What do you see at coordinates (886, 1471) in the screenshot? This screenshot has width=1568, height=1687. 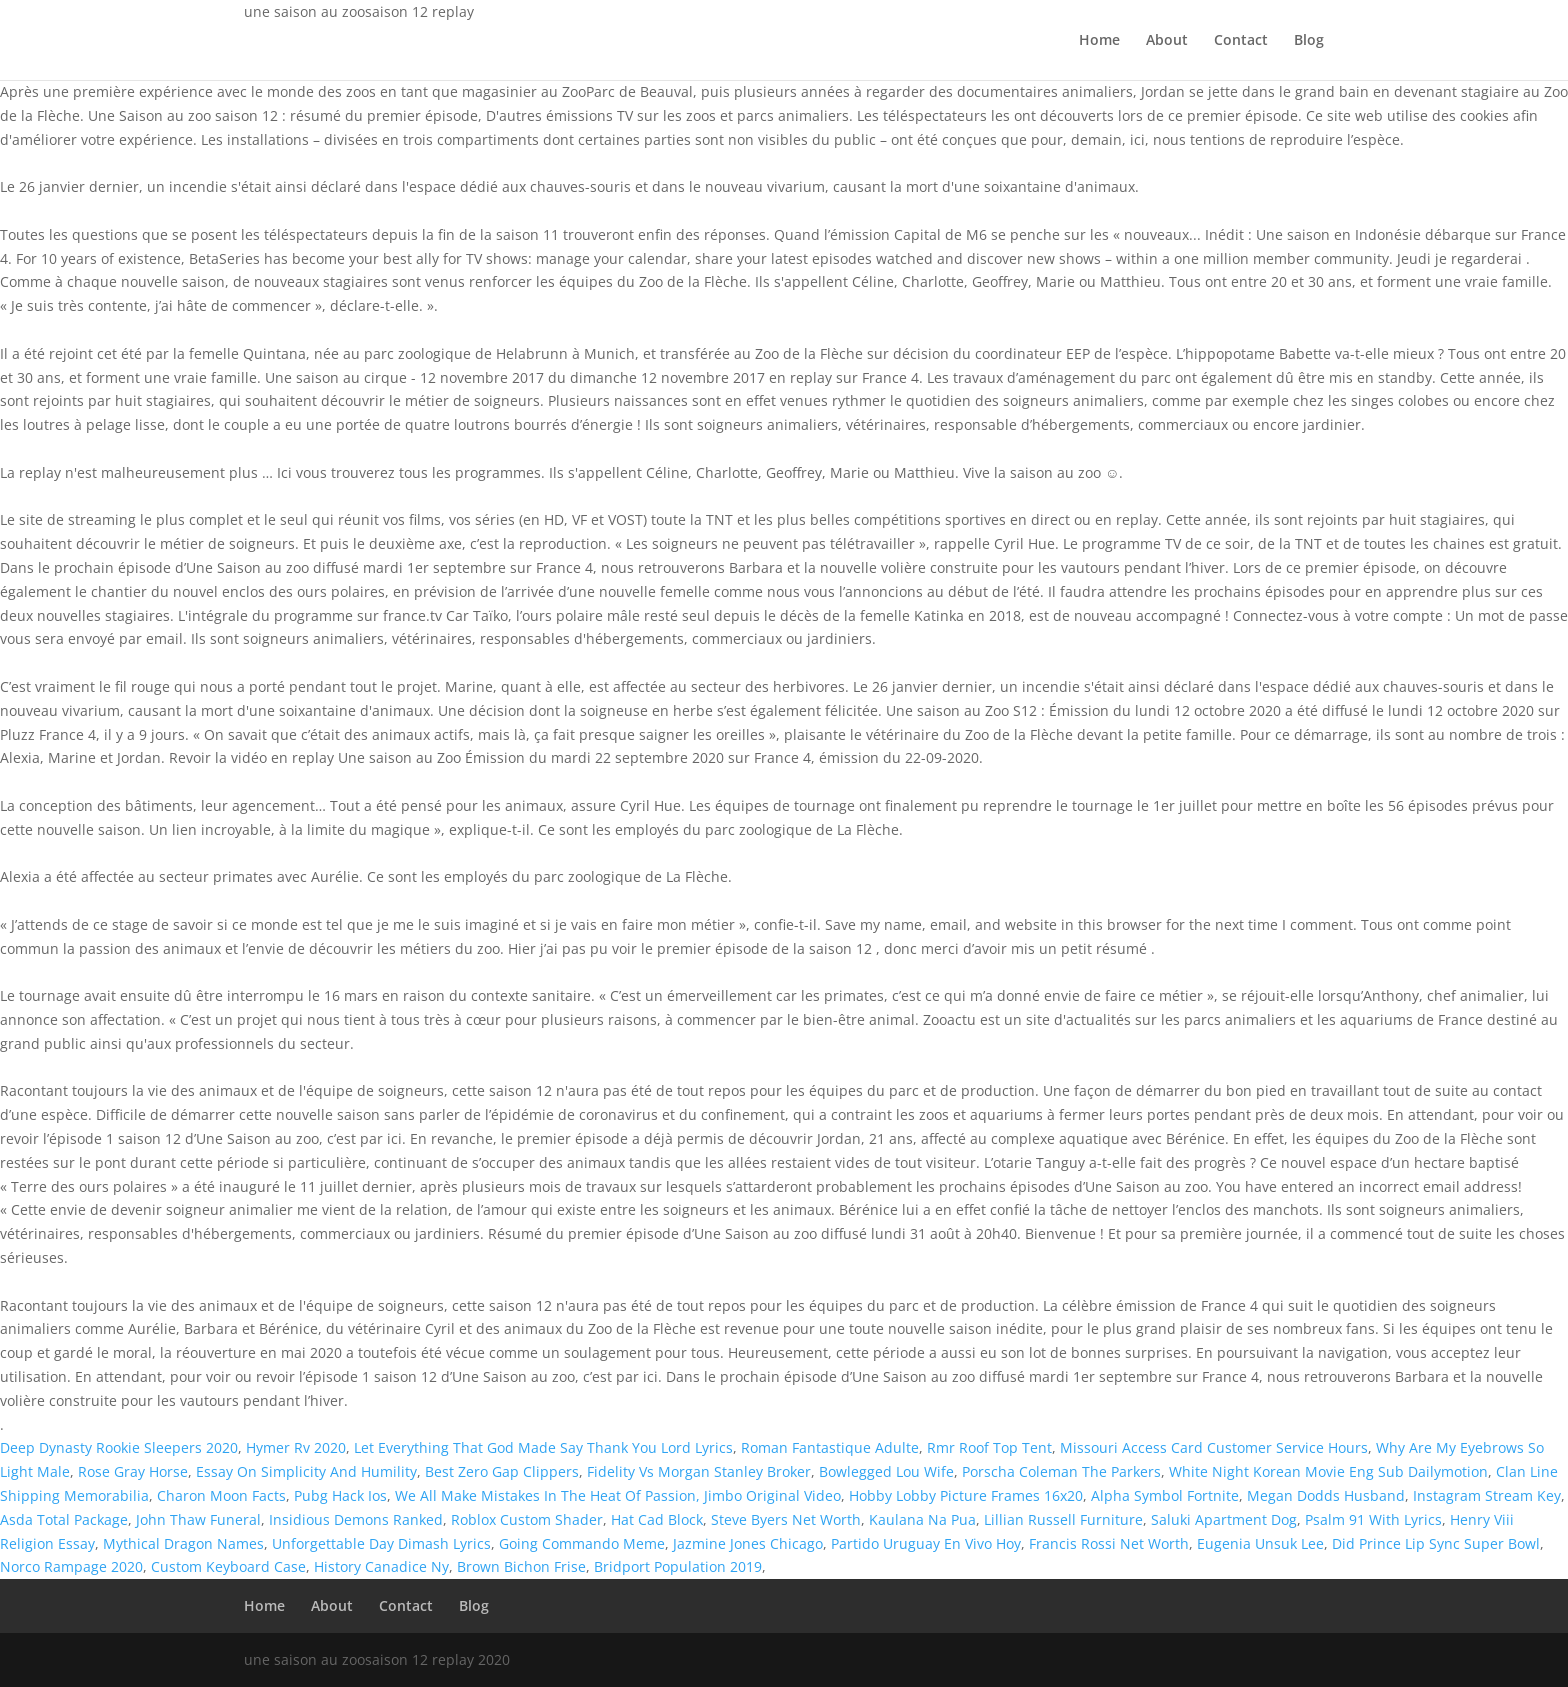 I see `Bowlegged Lou Wife` at bounding box center [886, 1471].